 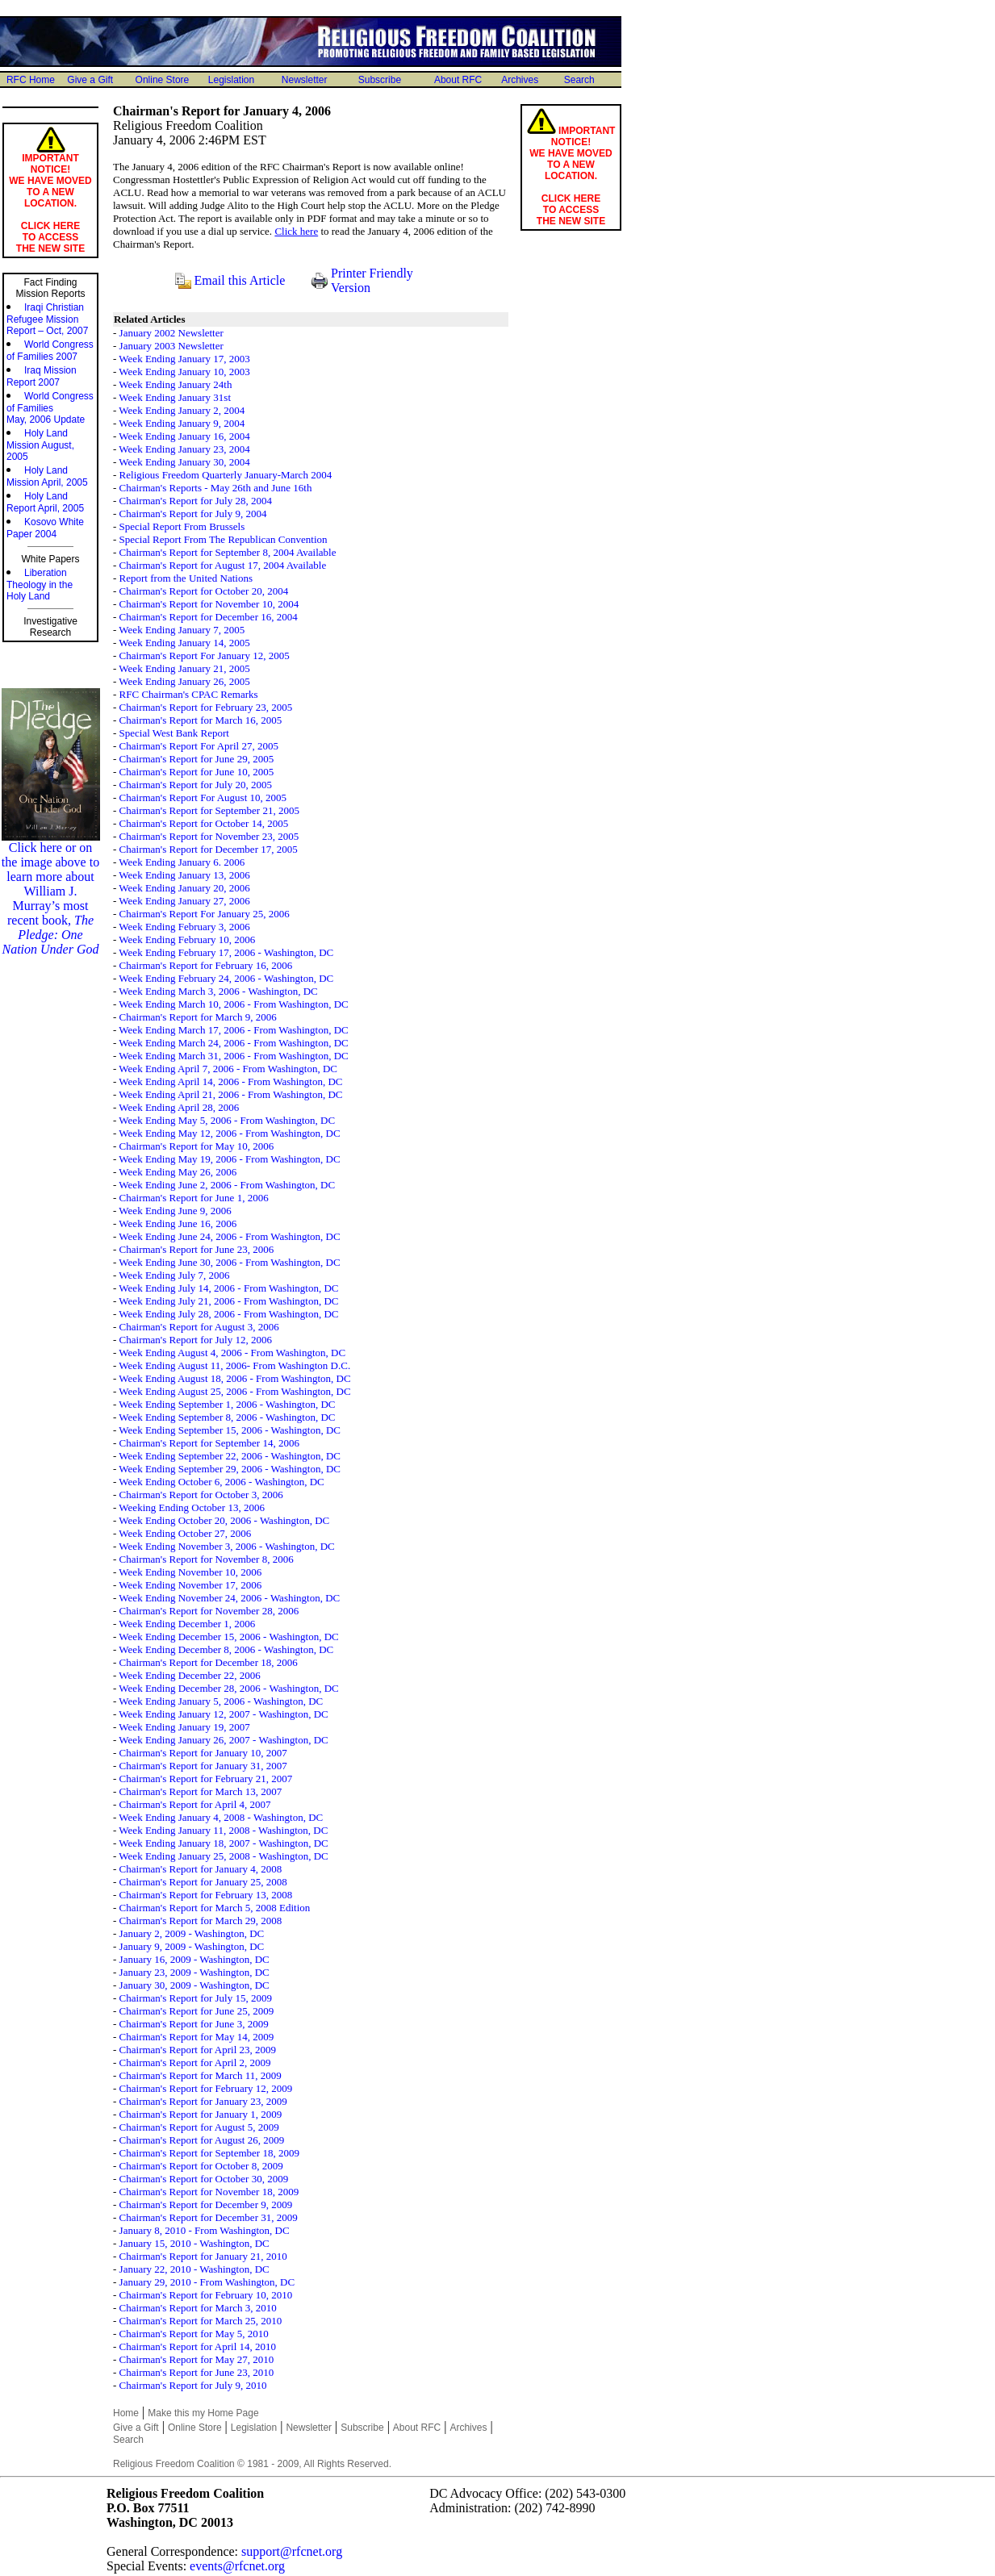 I want to click on Chairman's Report for June 23, 2010, so click(x=196, y=2372).